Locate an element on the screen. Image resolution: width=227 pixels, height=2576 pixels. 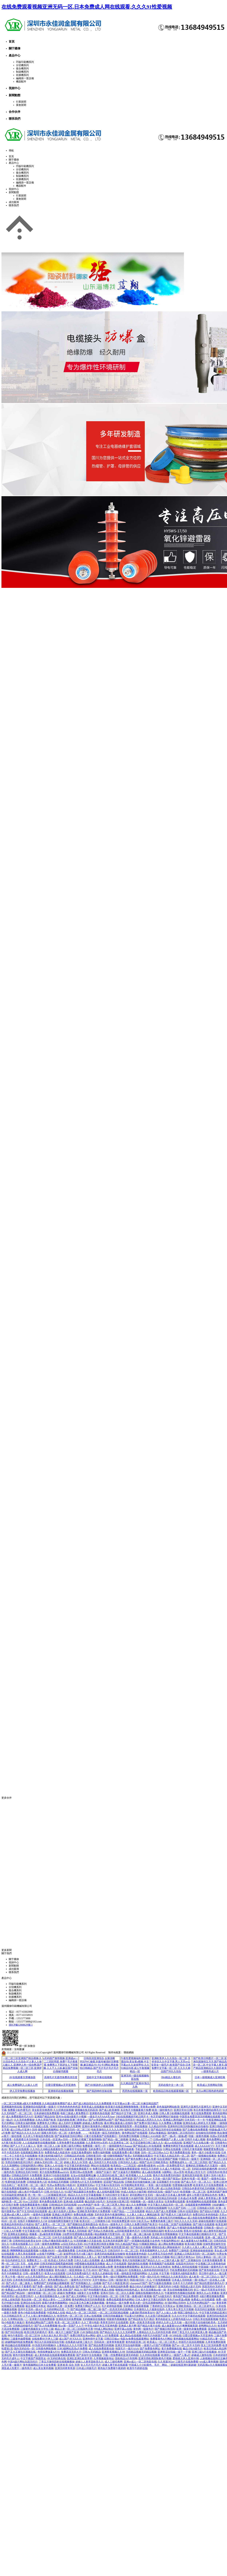
国产av资源网色av国产 is located at coordinates (101, 2119).